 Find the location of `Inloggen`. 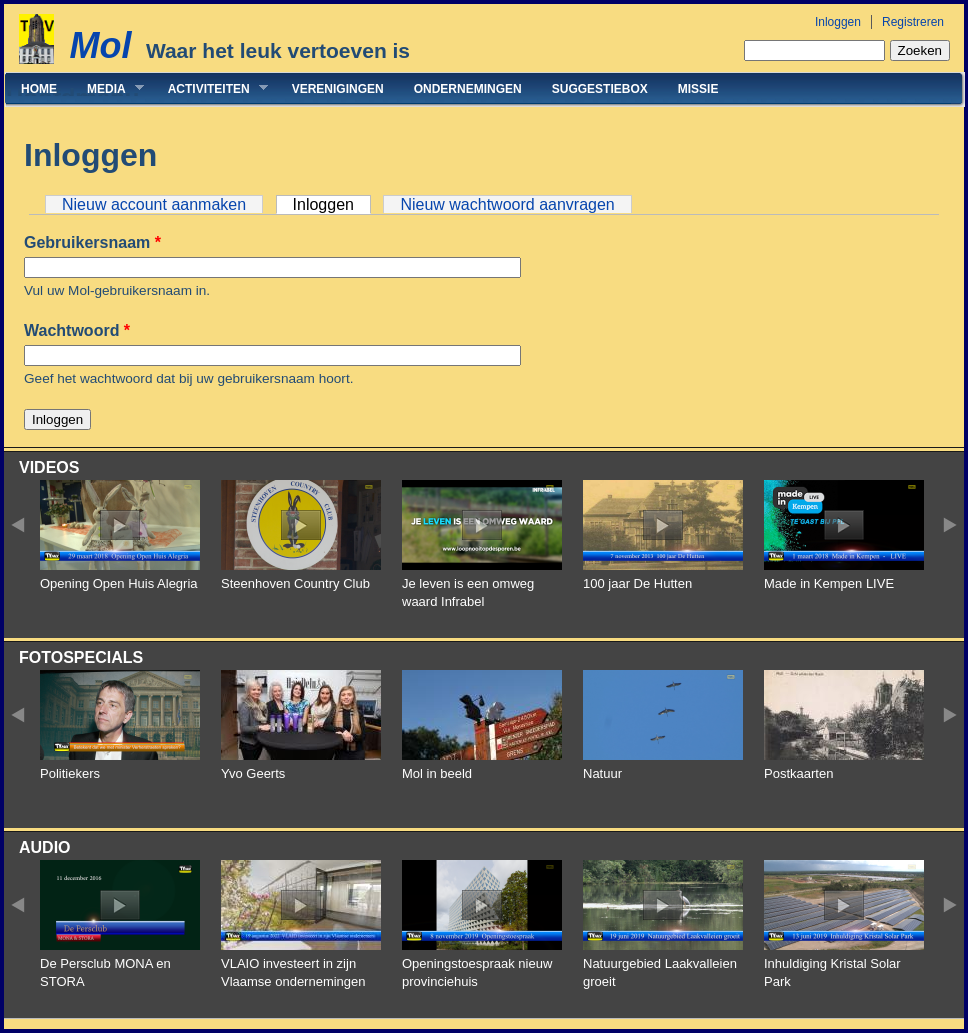

Inloggen is located at coordinates (838, 22).